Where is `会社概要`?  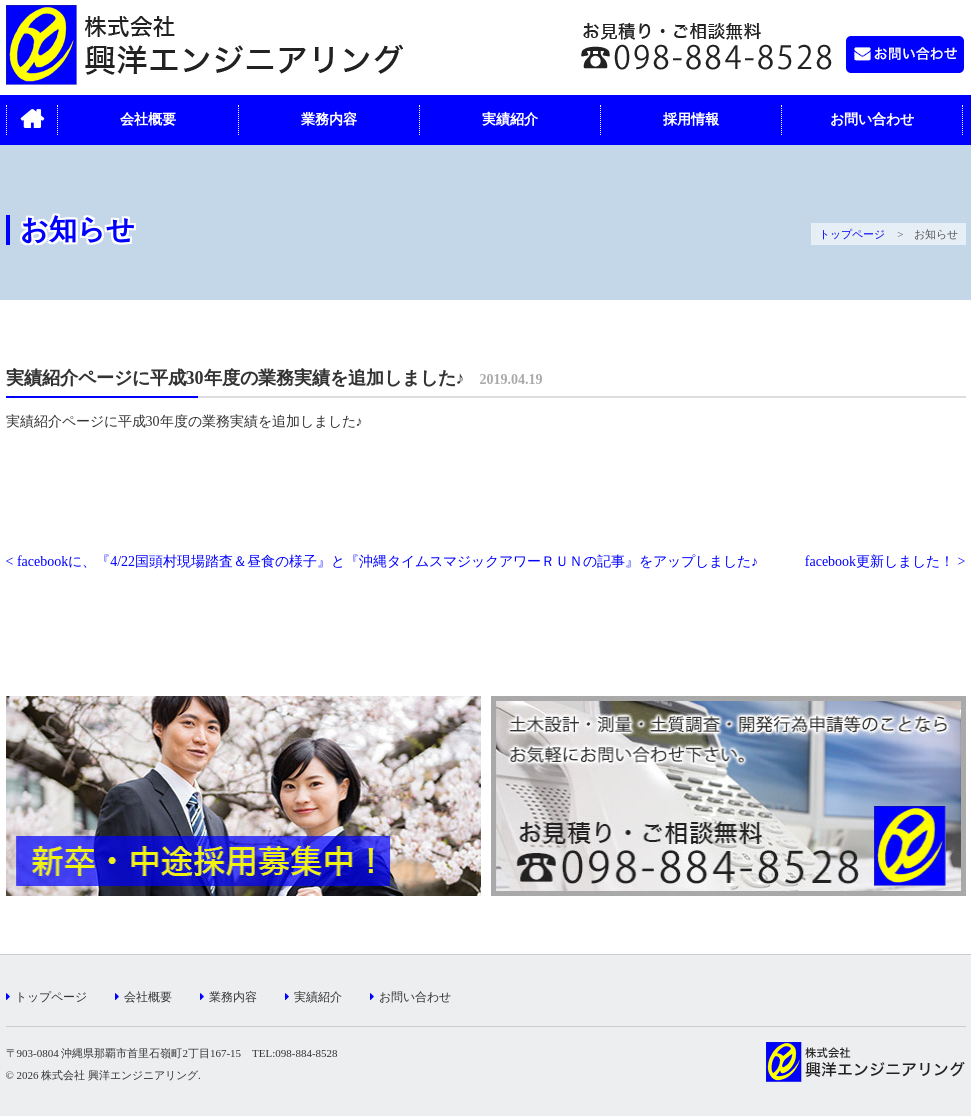 会社概要 is located at coordinates (148, 119).